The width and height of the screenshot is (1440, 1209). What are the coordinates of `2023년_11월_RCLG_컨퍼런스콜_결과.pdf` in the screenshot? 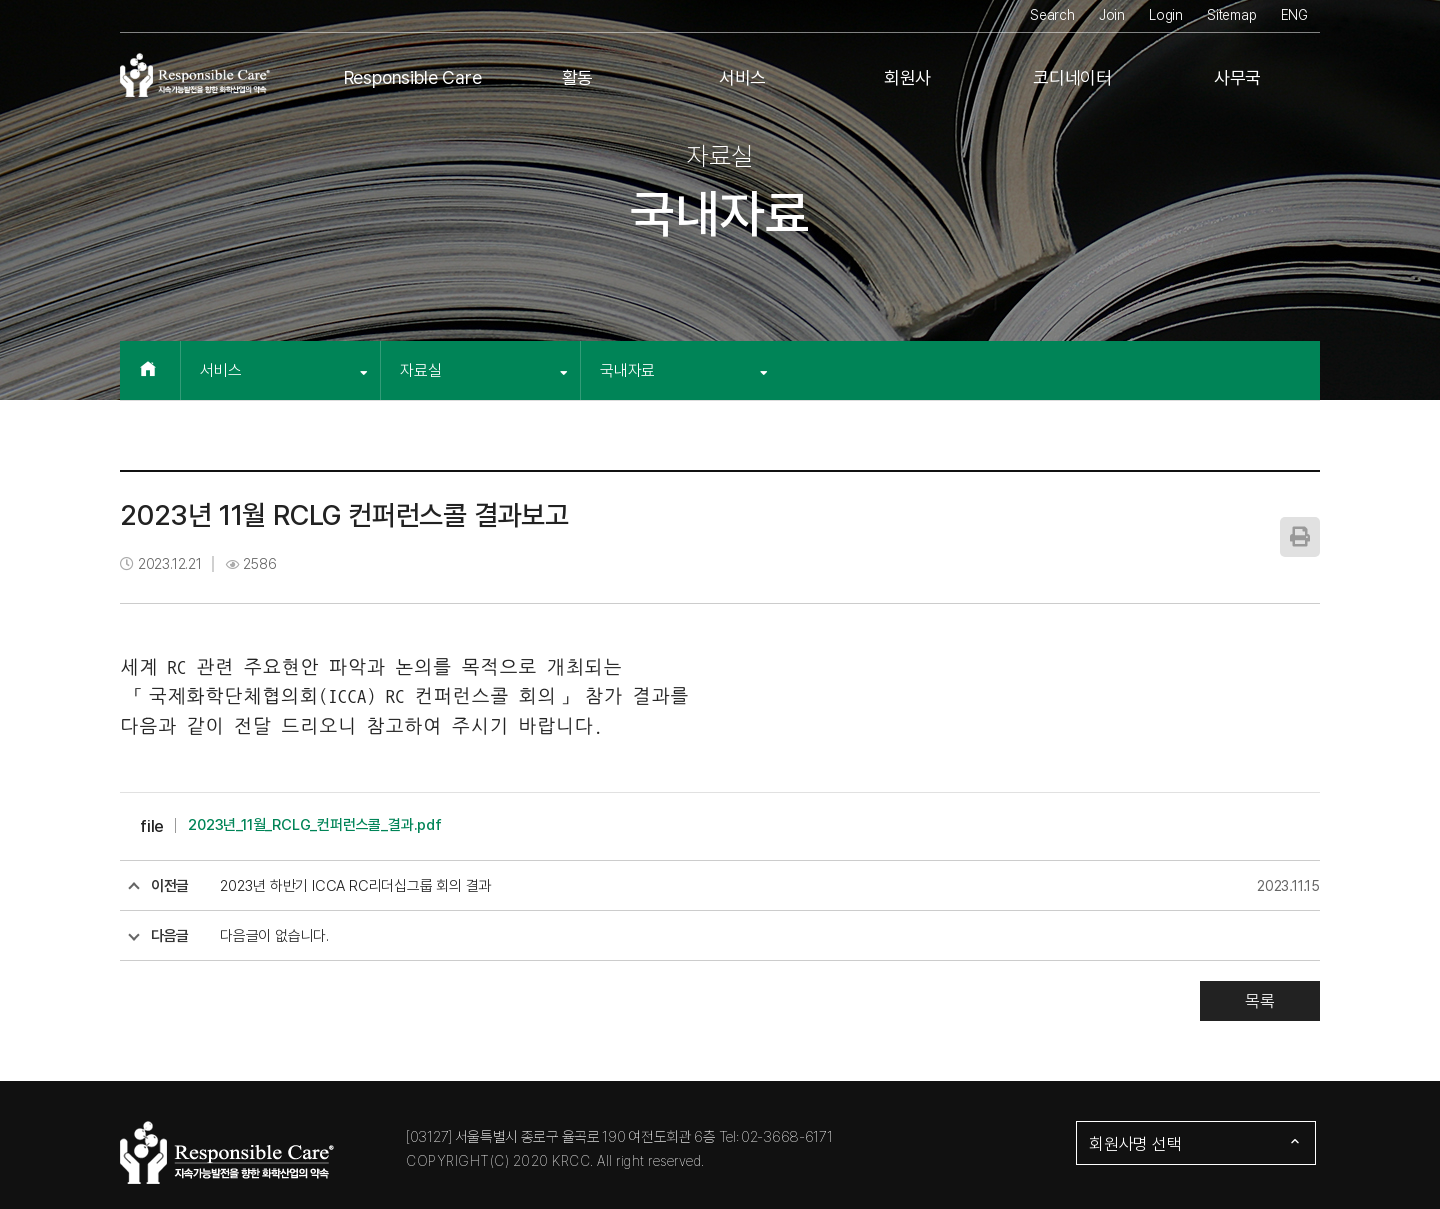 It's located at (315, 825).